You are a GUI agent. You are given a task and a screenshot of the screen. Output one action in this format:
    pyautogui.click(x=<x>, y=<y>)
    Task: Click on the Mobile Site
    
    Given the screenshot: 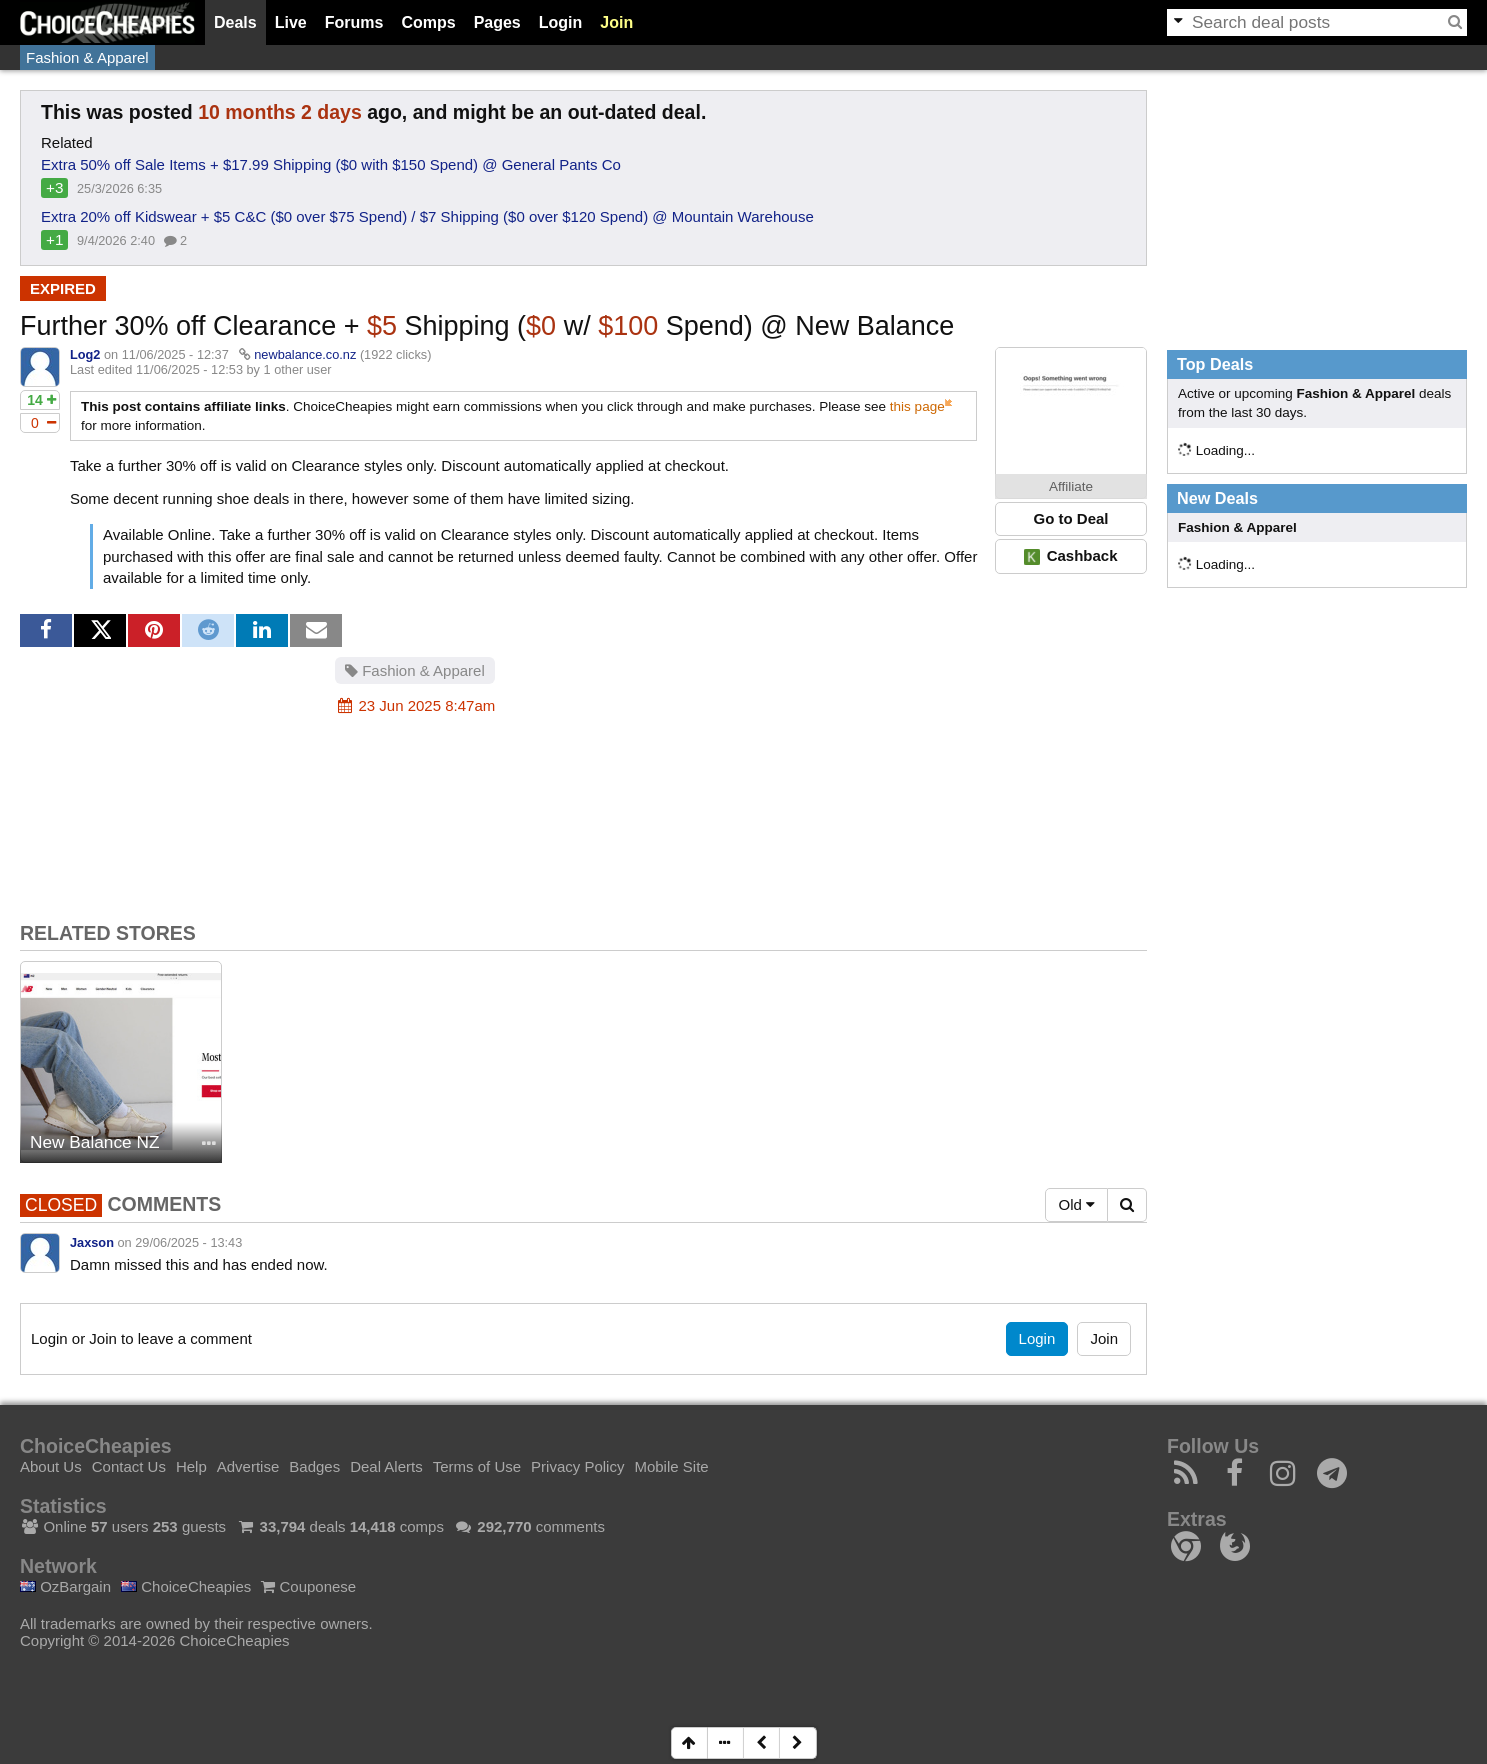 What is the action you would take?
    pyautogui.click(x=671, y=1466)
    